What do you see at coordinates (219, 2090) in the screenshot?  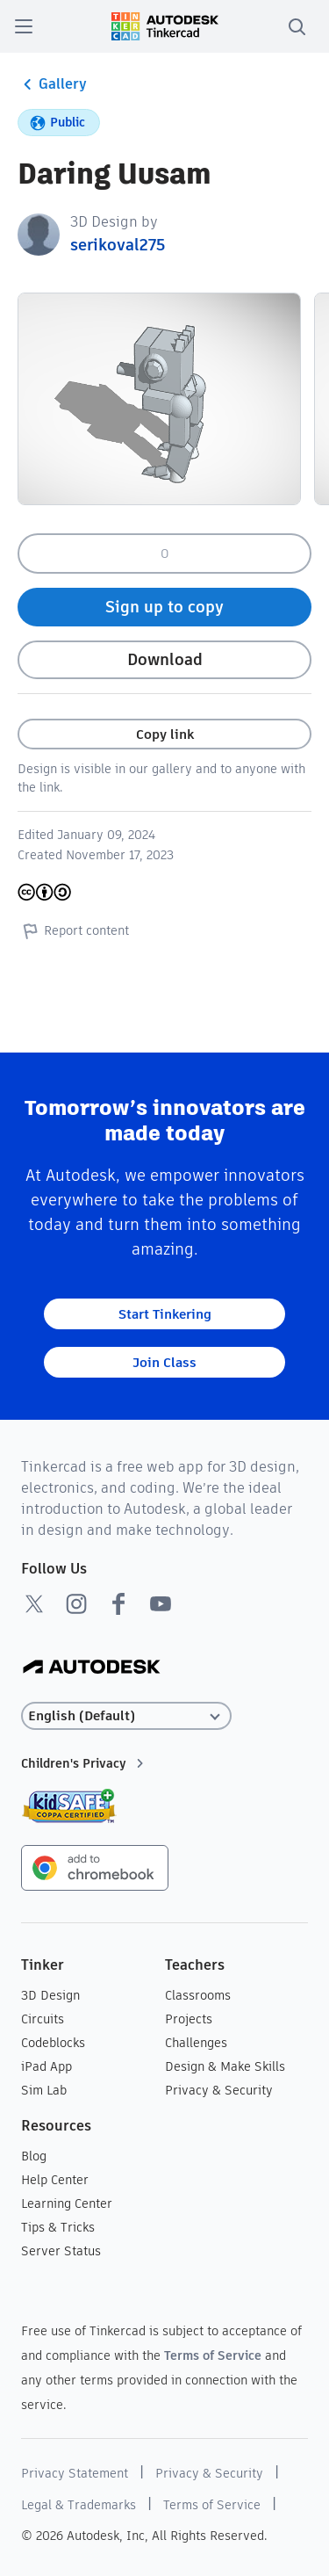 I see `Privacy & Security` at bounding box center [219, 2090].